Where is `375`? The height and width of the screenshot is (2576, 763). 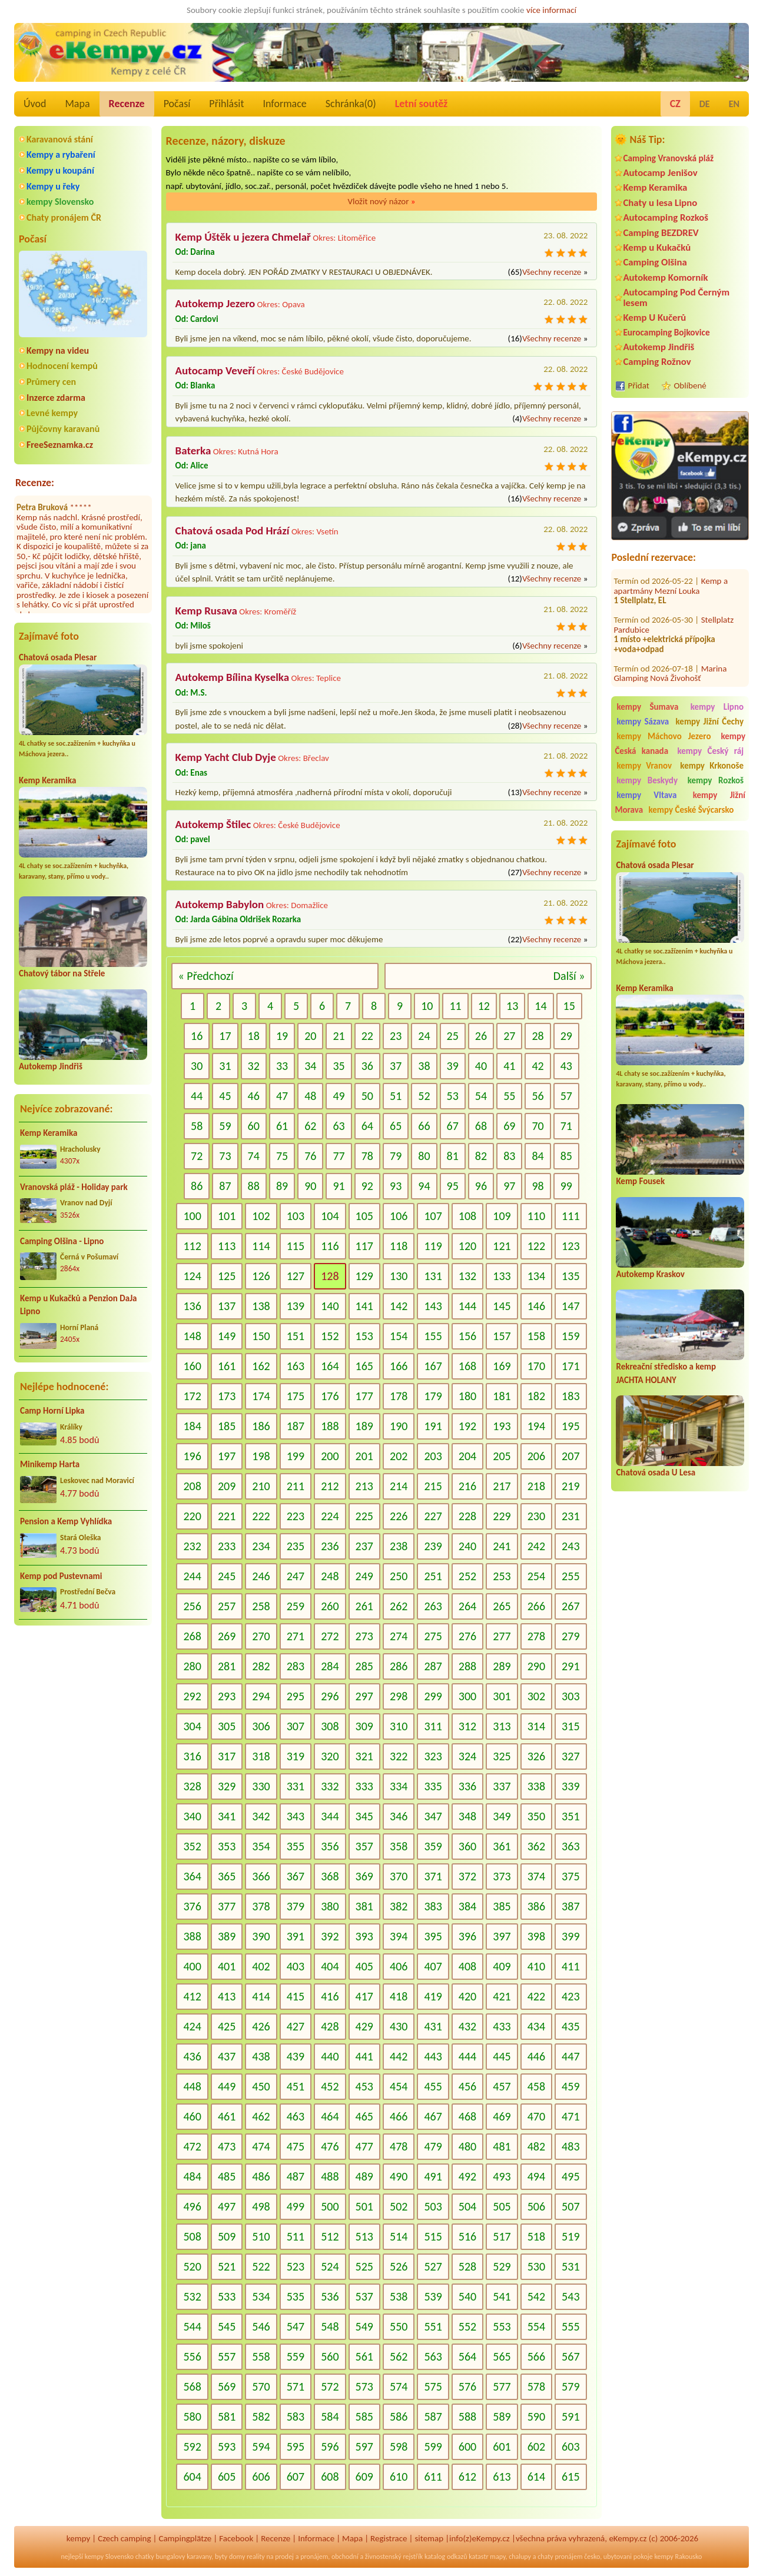 375 is located at coordinates (570, 1876).